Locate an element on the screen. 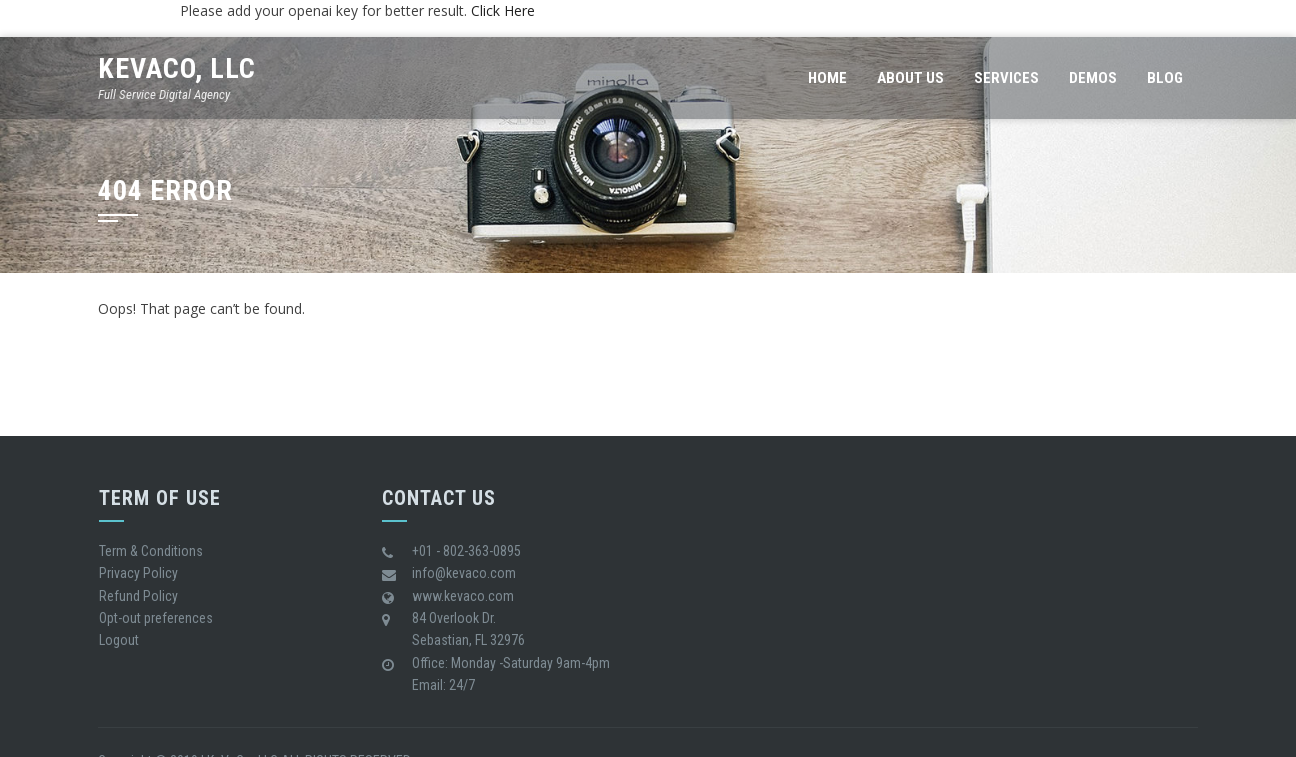  Click Here is located at coordinates (503, 10).